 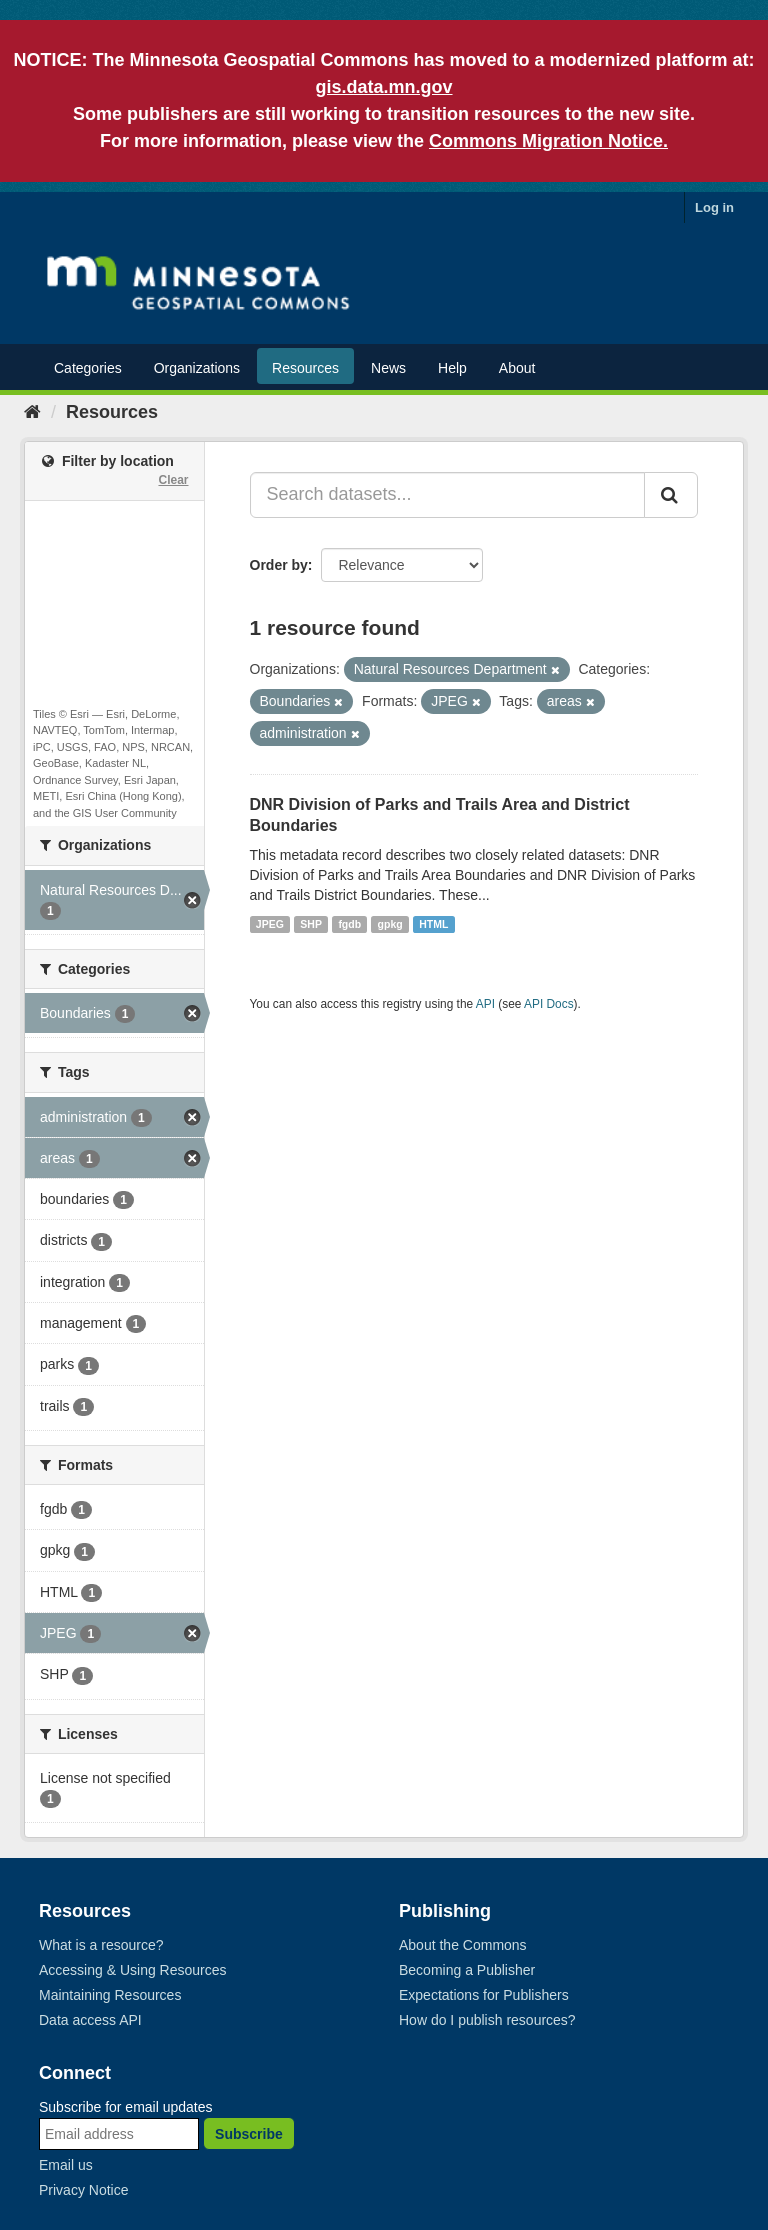 What do you see at coordinates (305, 368) in the screenshot?
I see `Resources` at bounding box center [305, 368].